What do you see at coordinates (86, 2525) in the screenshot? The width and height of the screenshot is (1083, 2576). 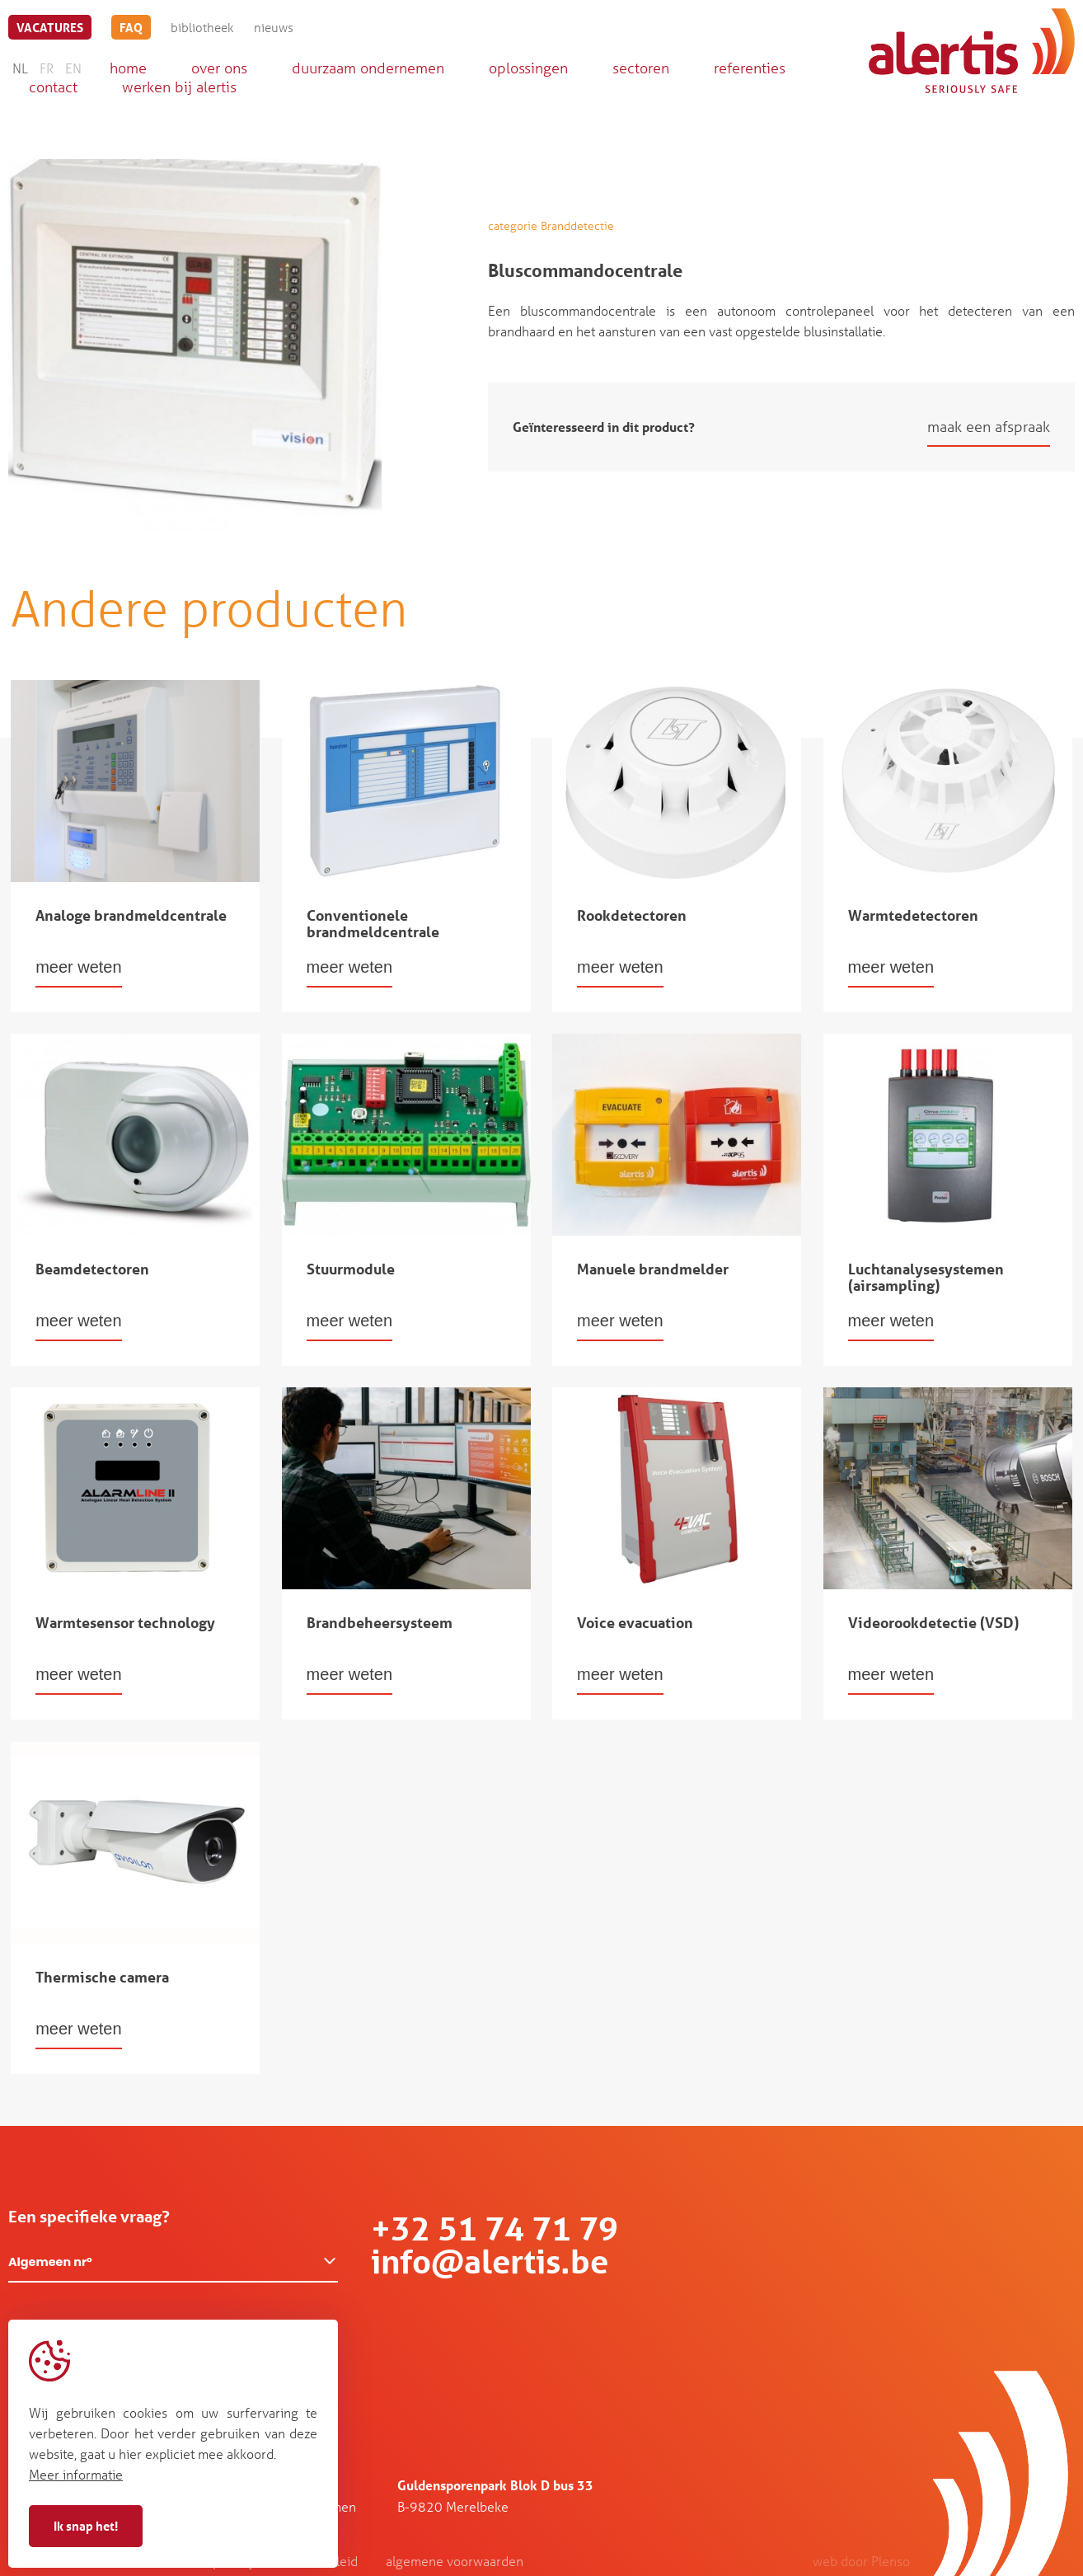 I see `Ik snap het!` at bounding box center [86, 2525].